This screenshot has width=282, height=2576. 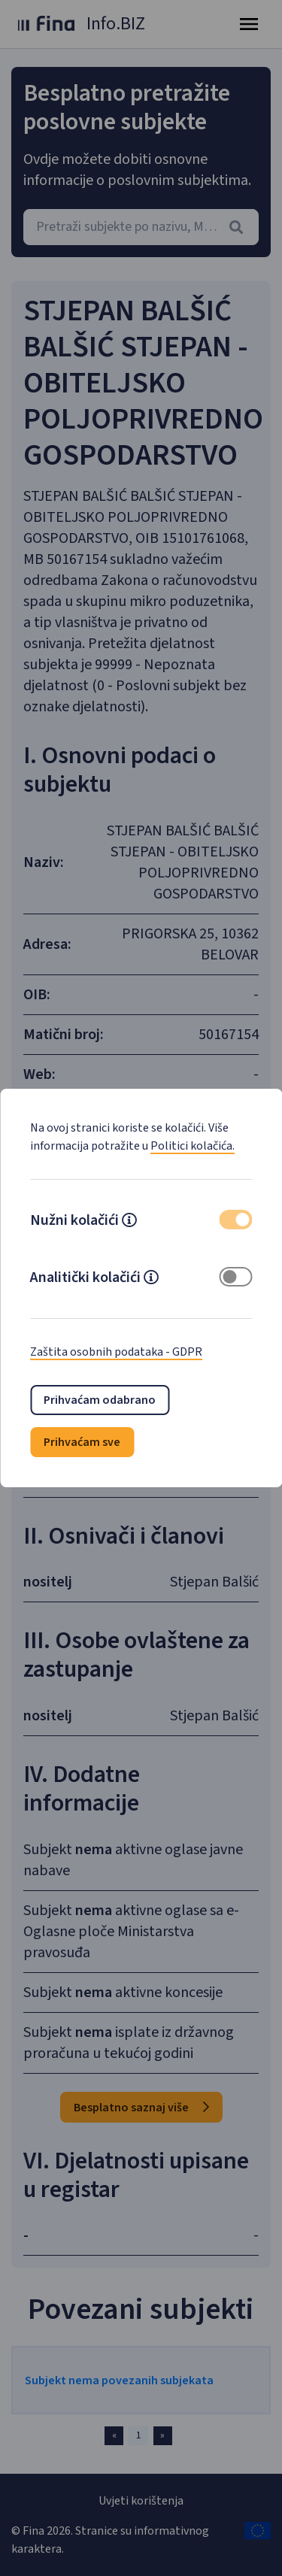 What do you see at coordinates (129, 1222) in the screenshot?
I see `[button]` at bounding box center [129, 1222].